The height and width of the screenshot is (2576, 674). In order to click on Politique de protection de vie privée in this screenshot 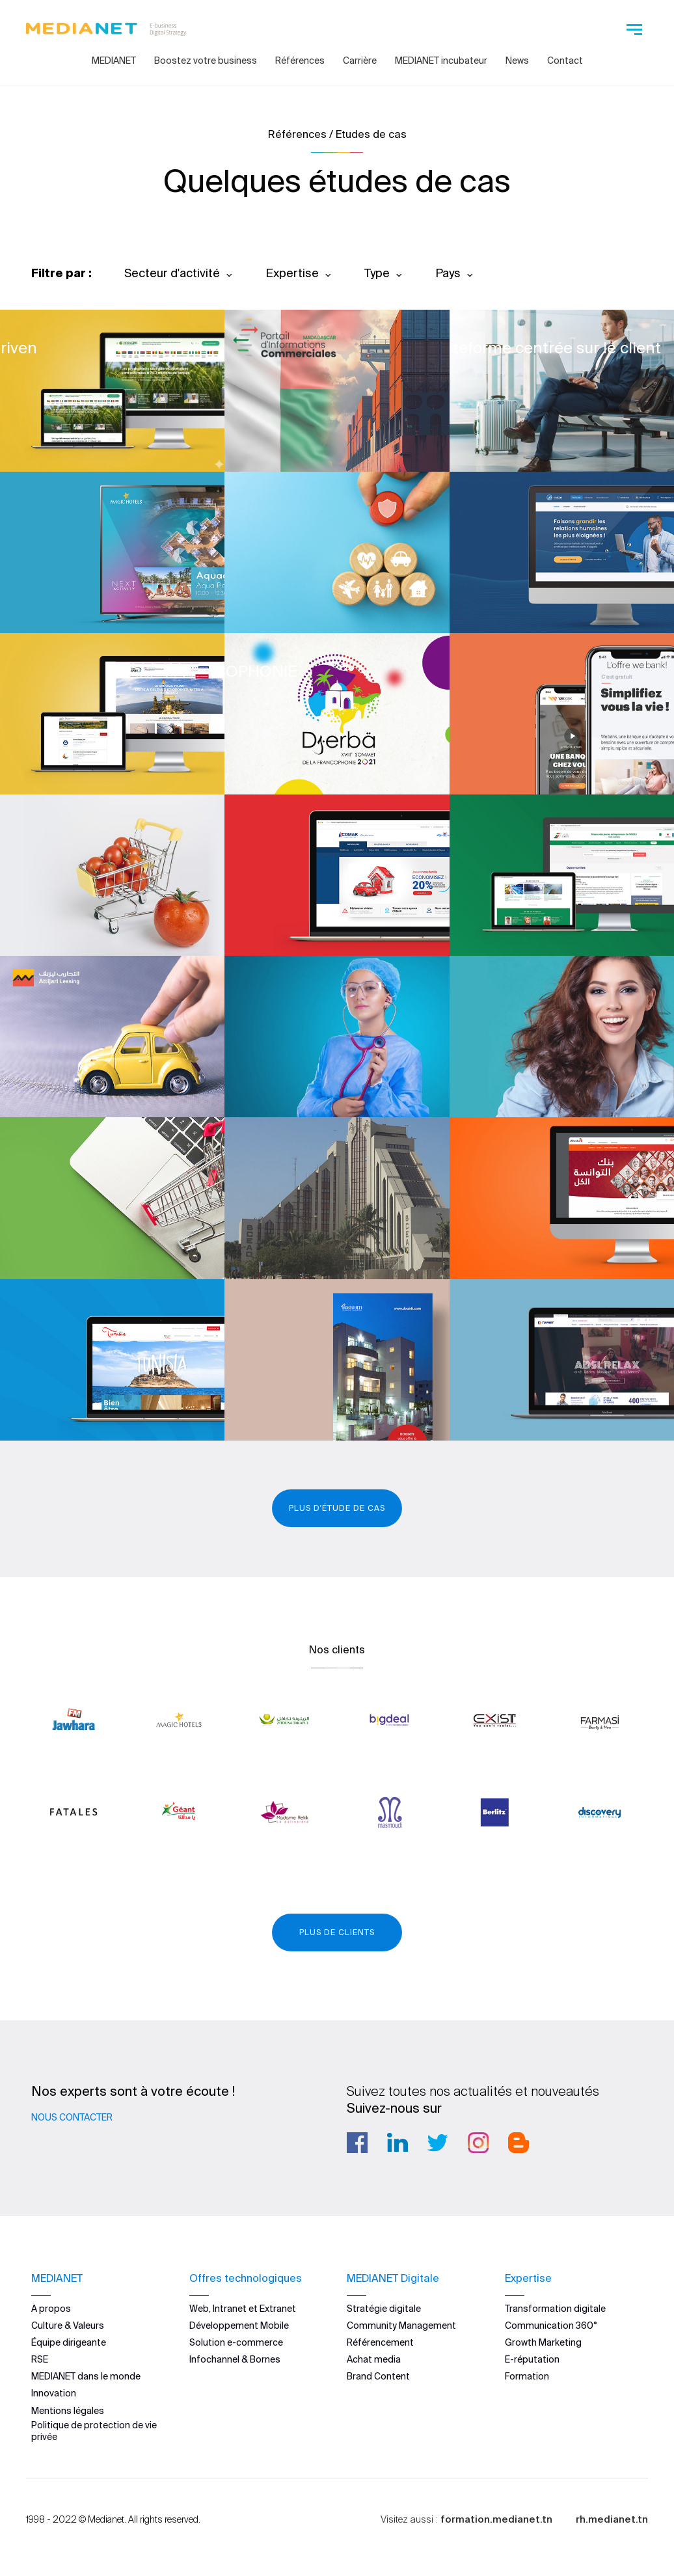, I will do `click(94, 2431)`.